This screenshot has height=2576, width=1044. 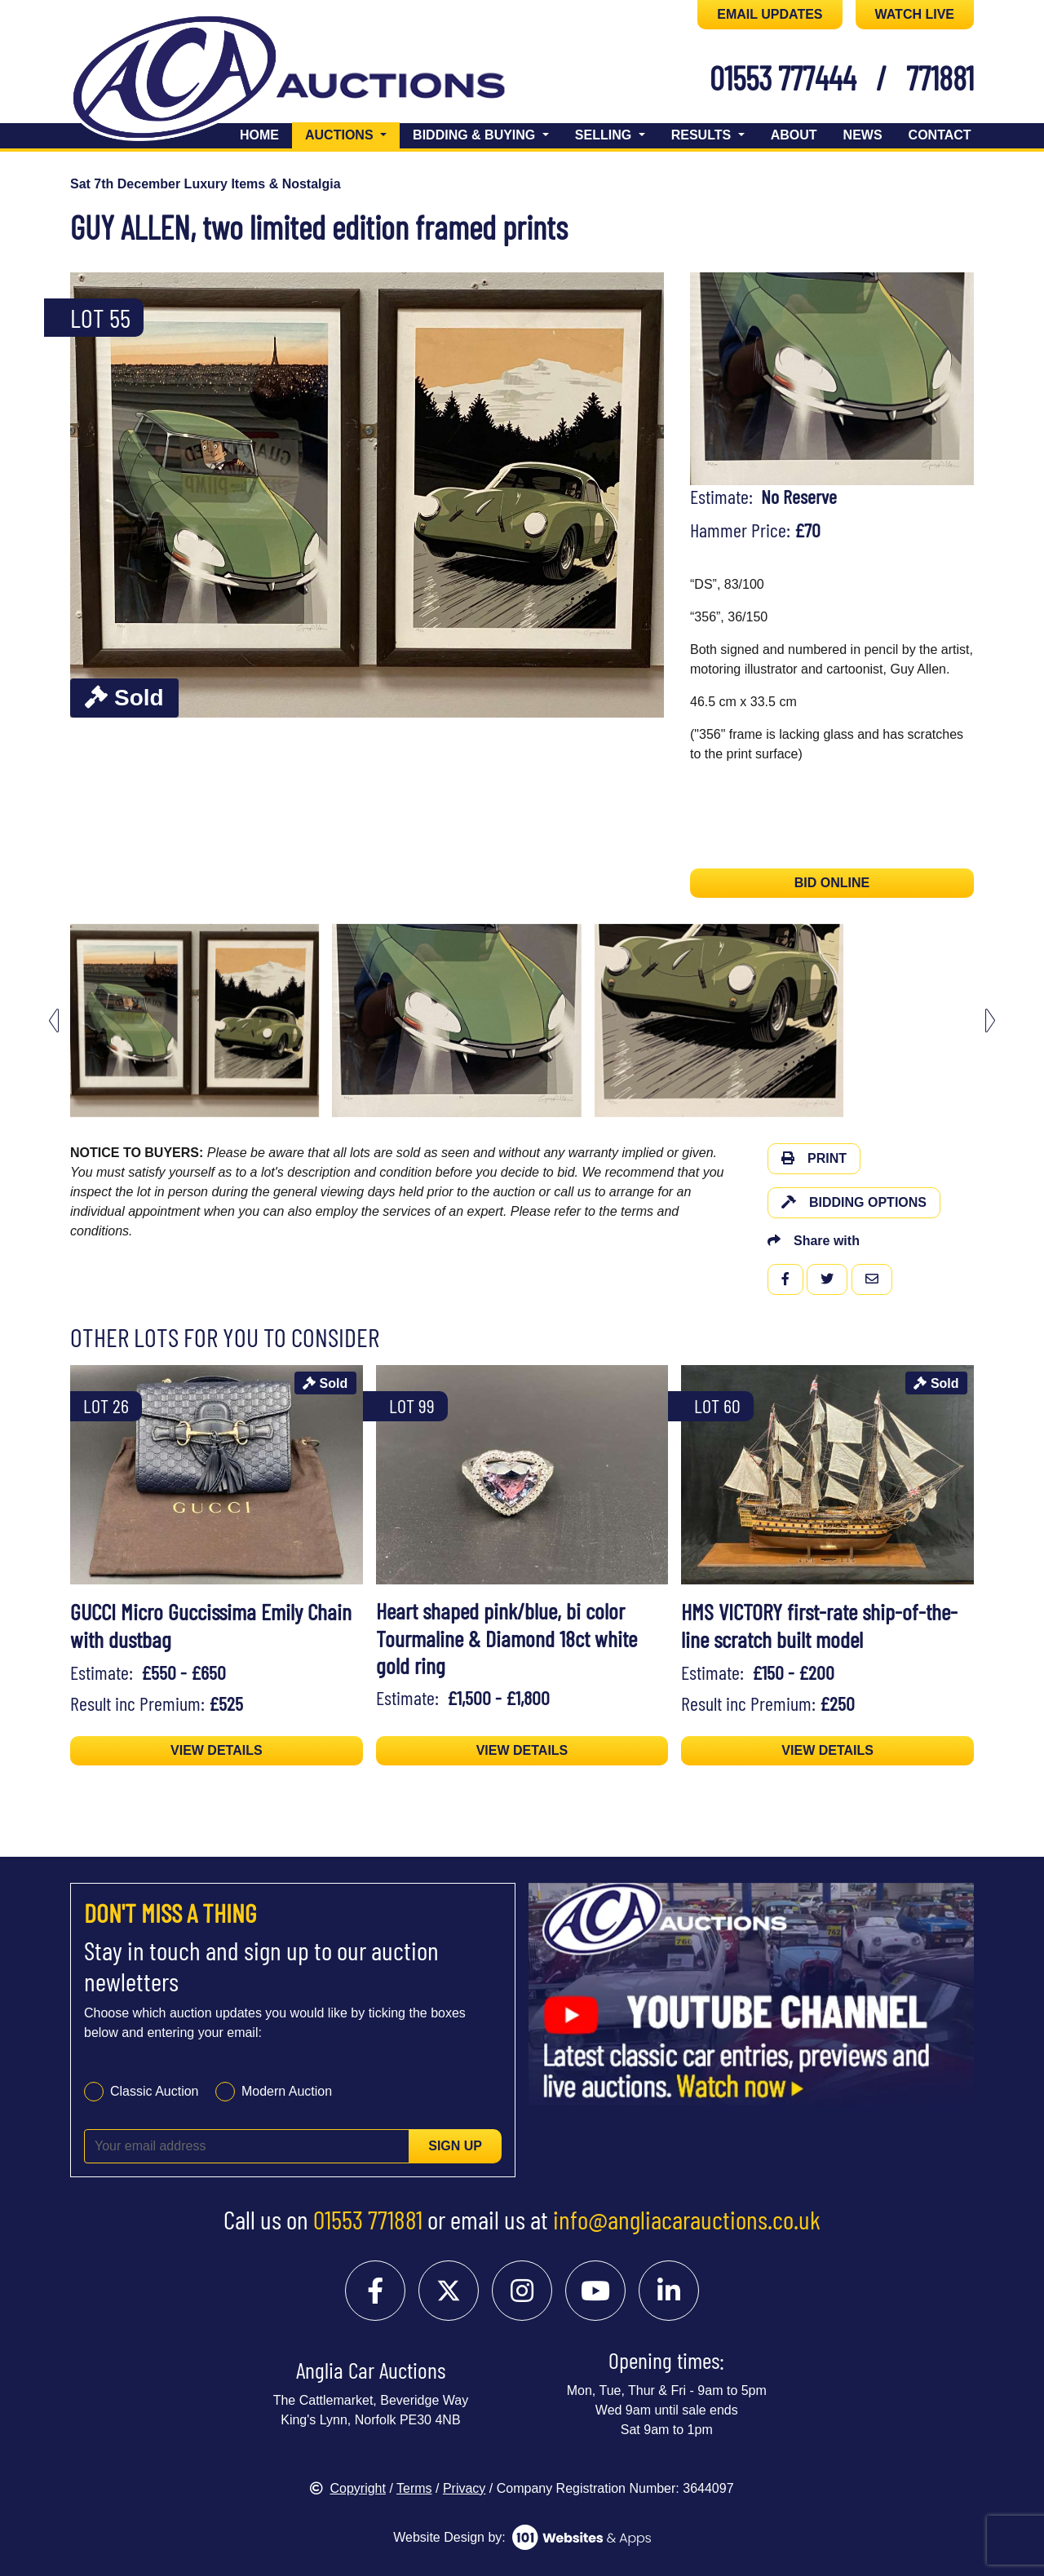 What do you see at coordinates (769, 14) in the screenshot?
I see `EMAIL UPDATES` at bounding box center [769, 14].